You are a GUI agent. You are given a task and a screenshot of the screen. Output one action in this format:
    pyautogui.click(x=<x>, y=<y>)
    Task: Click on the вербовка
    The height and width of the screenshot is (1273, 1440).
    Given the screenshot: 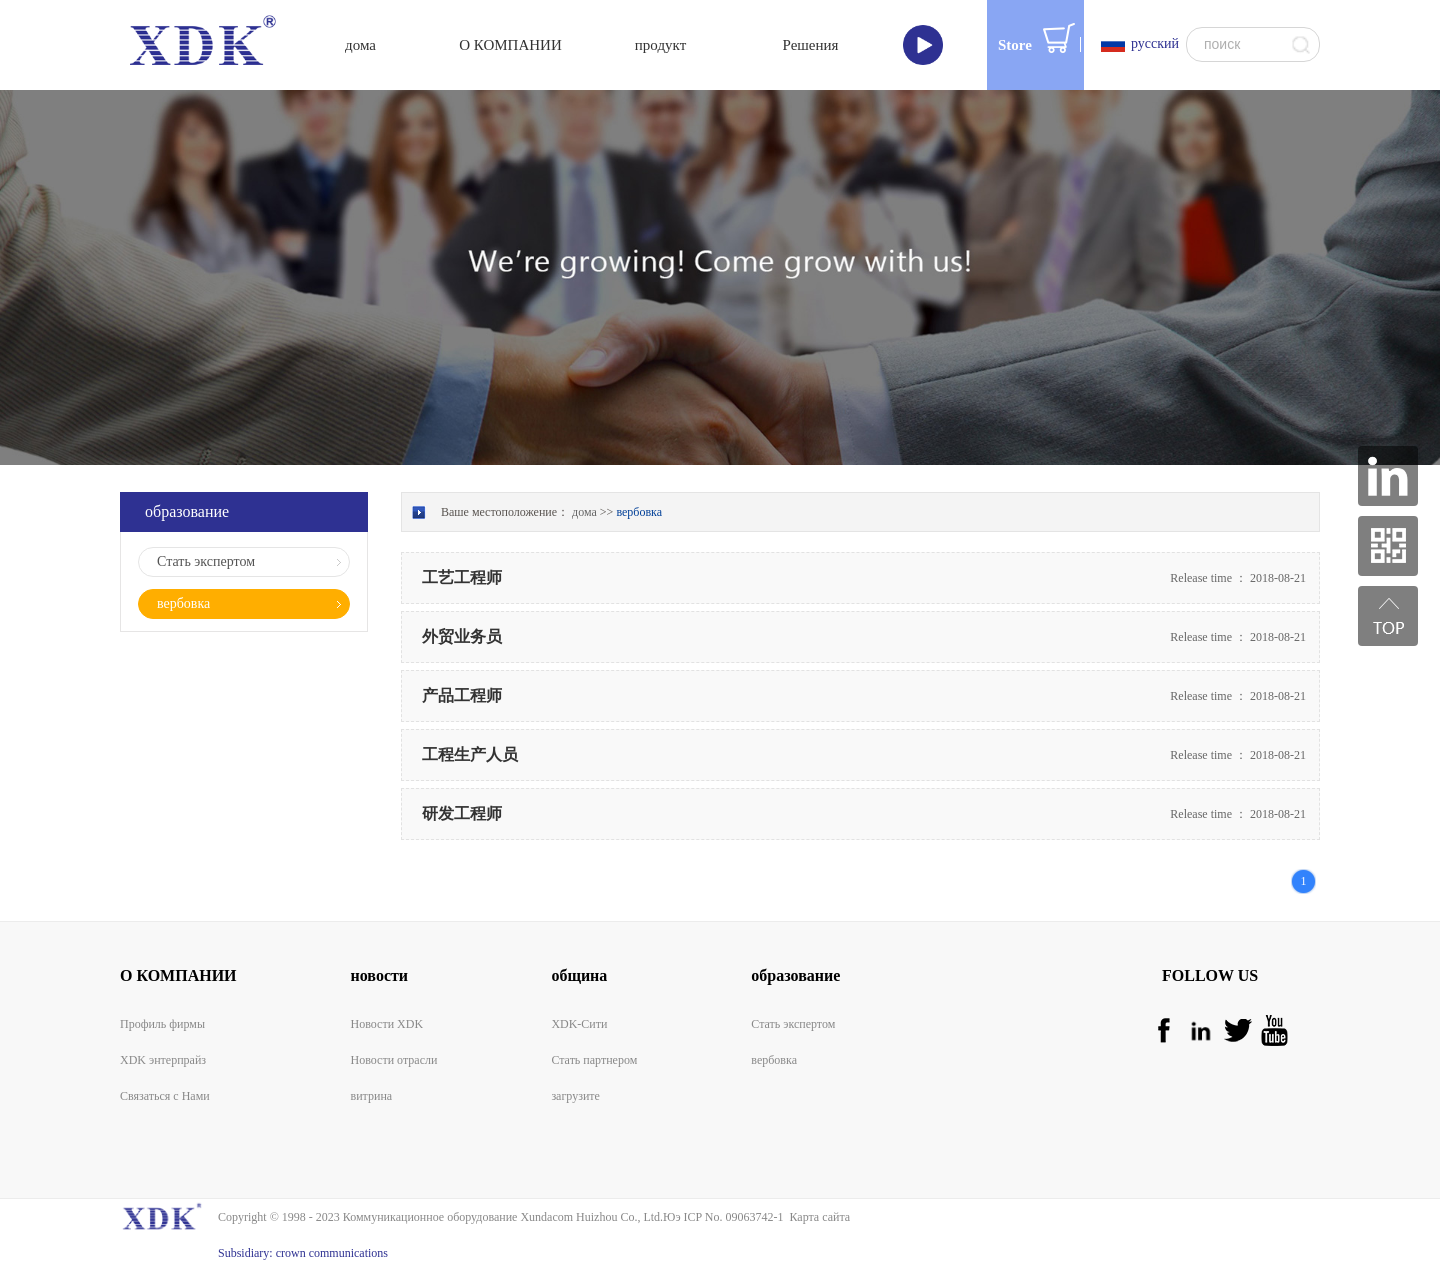 What is the action you would take?
    pyautogui.click(x=639, y=512)
    